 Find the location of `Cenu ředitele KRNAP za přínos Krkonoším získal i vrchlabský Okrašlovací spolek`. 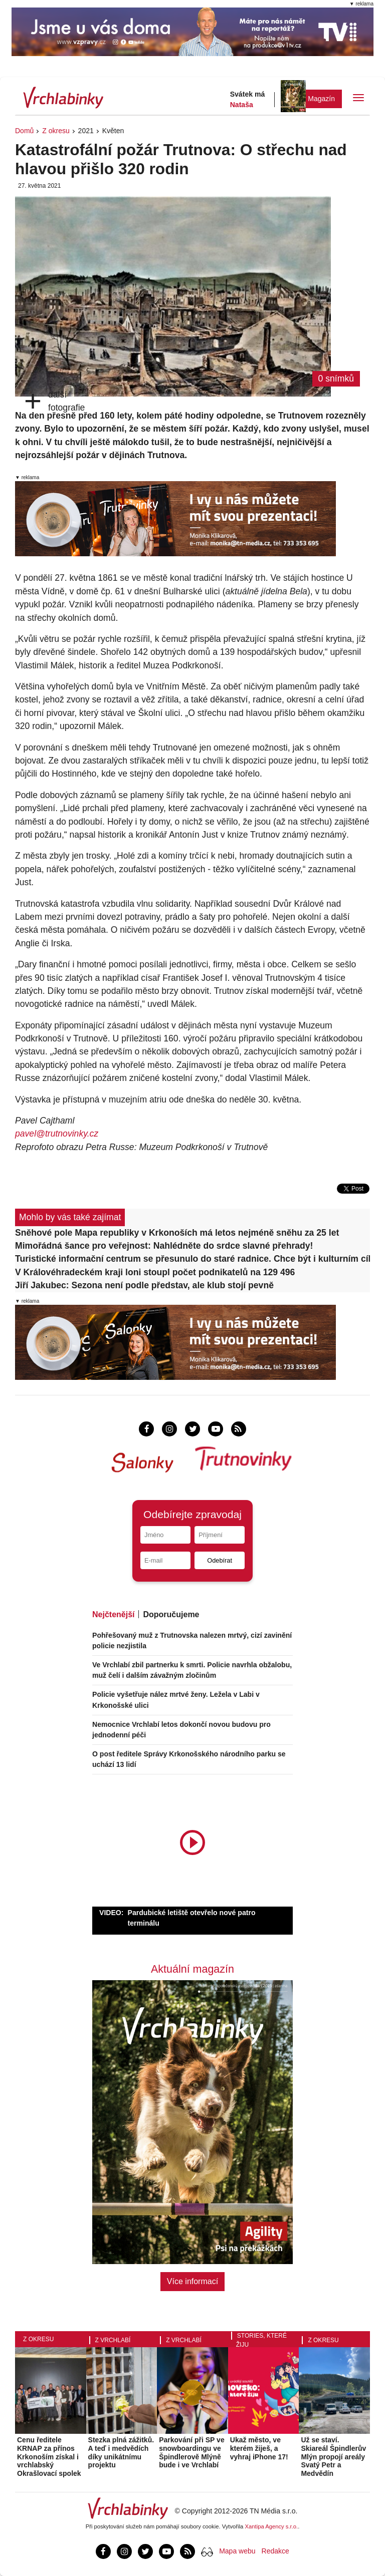

Cenu ředitele KRNAP za přínos Krkonoším získal i vrchlabský Okrašlovací spolek is located at coordinates (49, 2456).